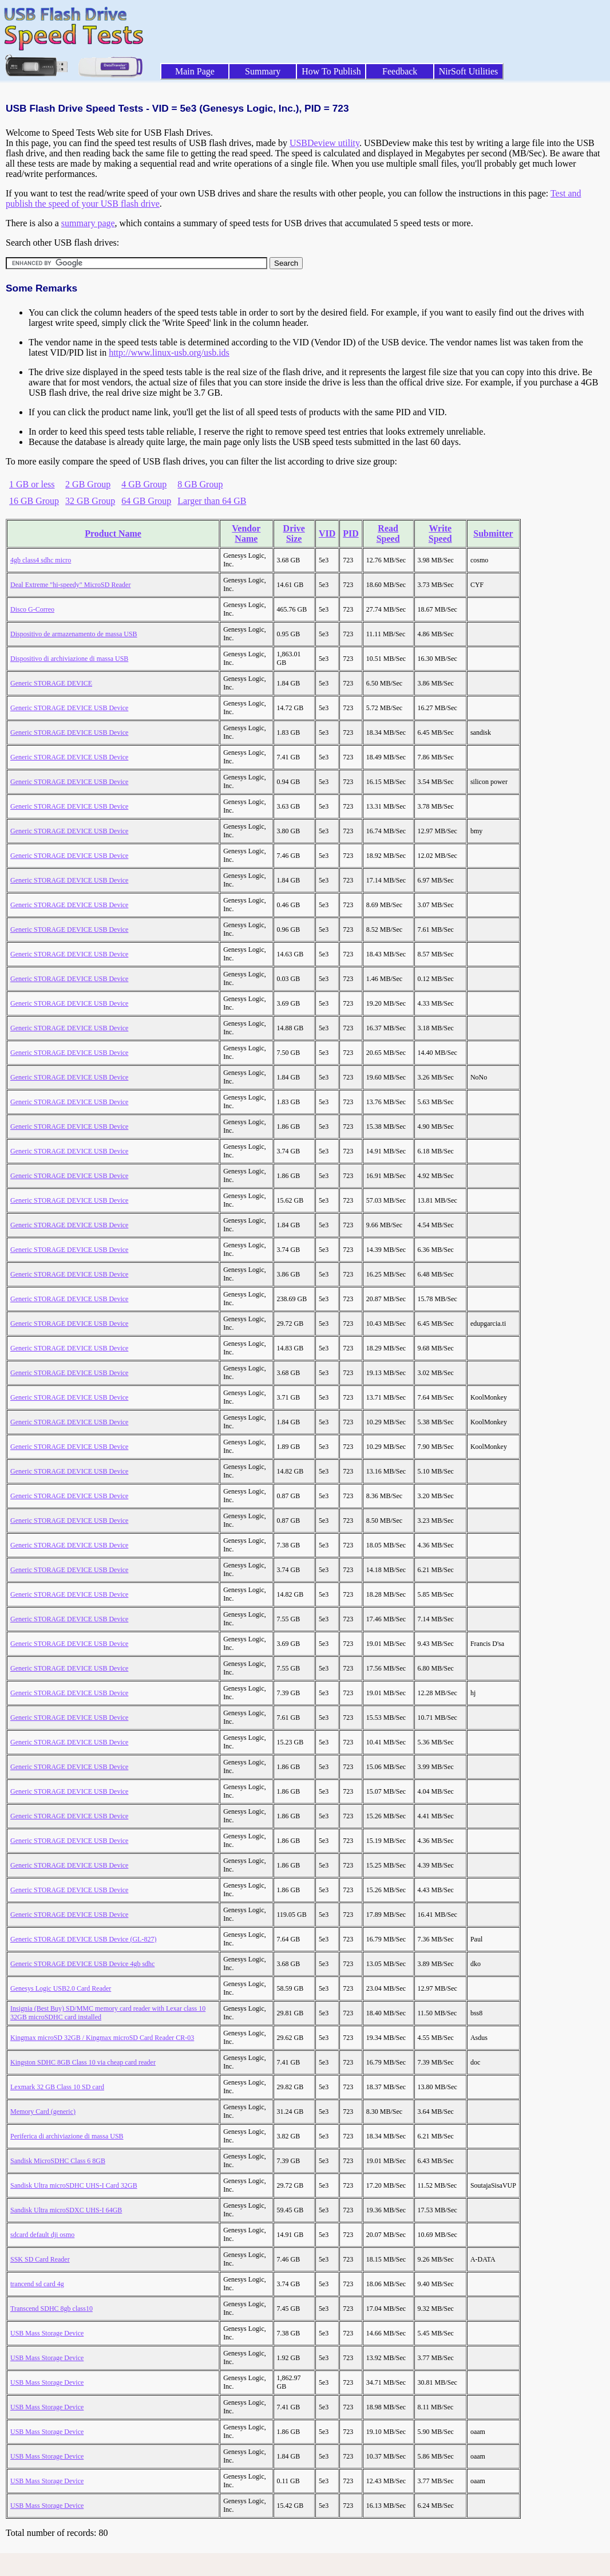 The height and width of the screenshot is (2576, 610). What do you see at coordinates (262, 71) in the screenshot?
I see `Summary` at bounding box center [262, 71].